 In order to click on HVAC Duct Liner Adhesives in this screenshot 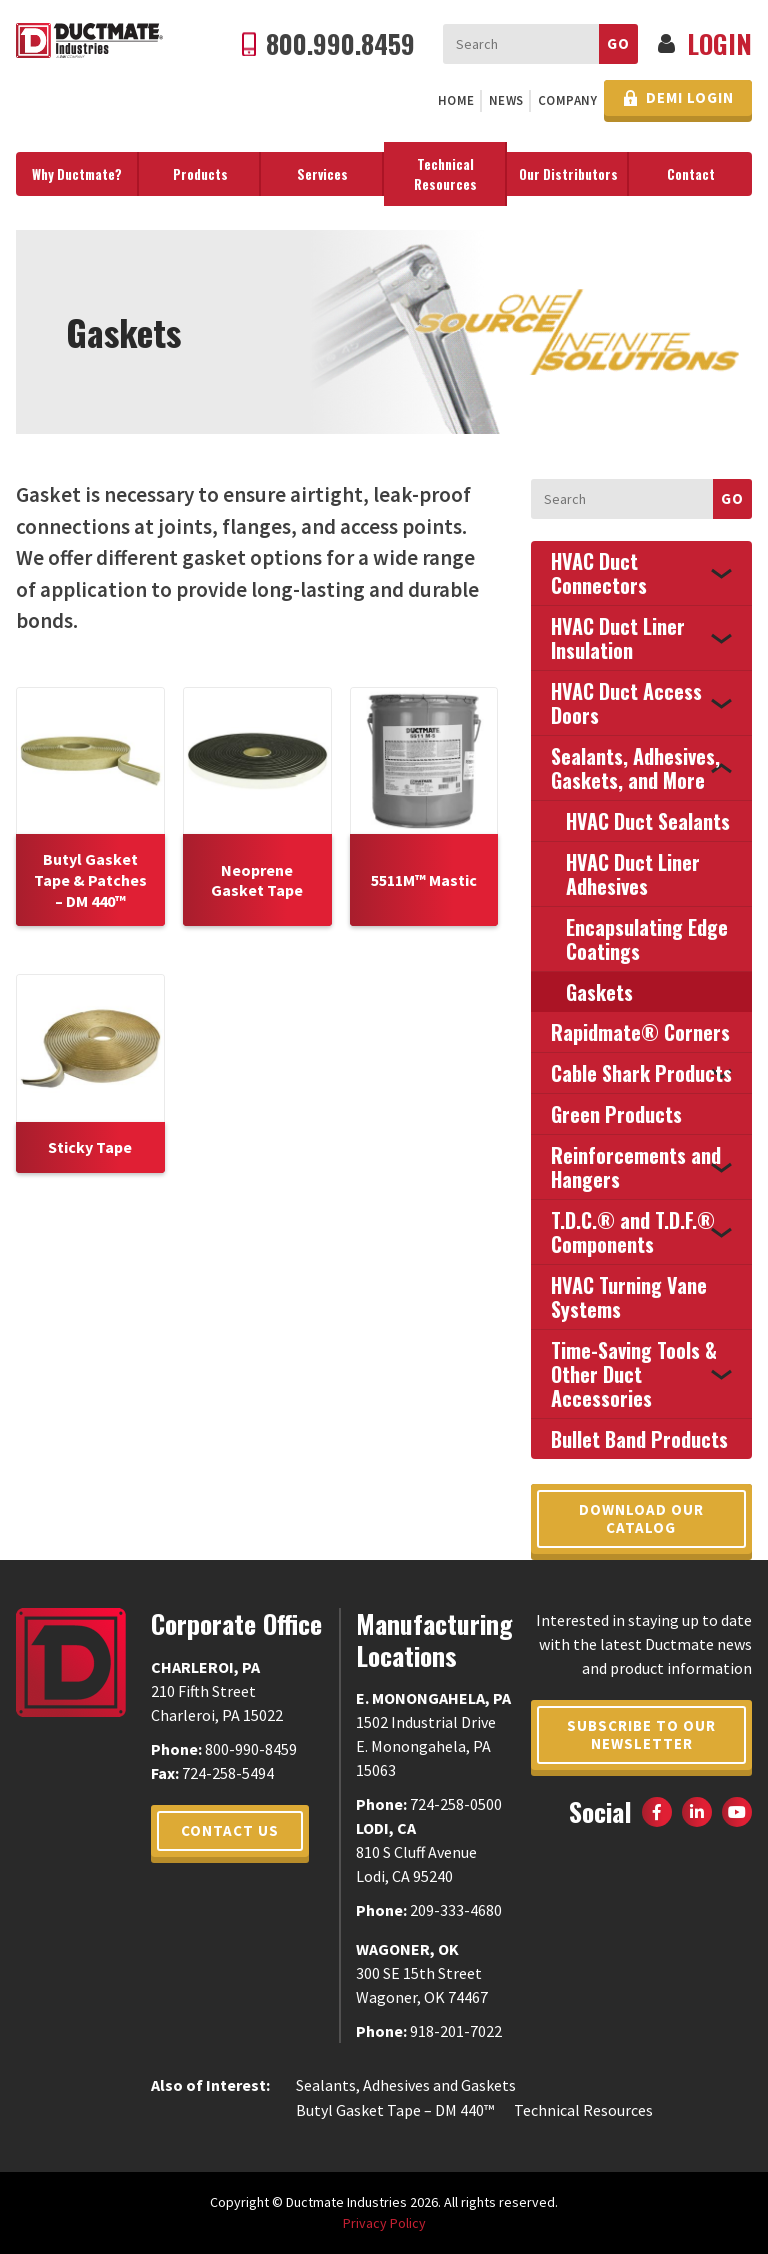, I will do `click(633, 874)`.